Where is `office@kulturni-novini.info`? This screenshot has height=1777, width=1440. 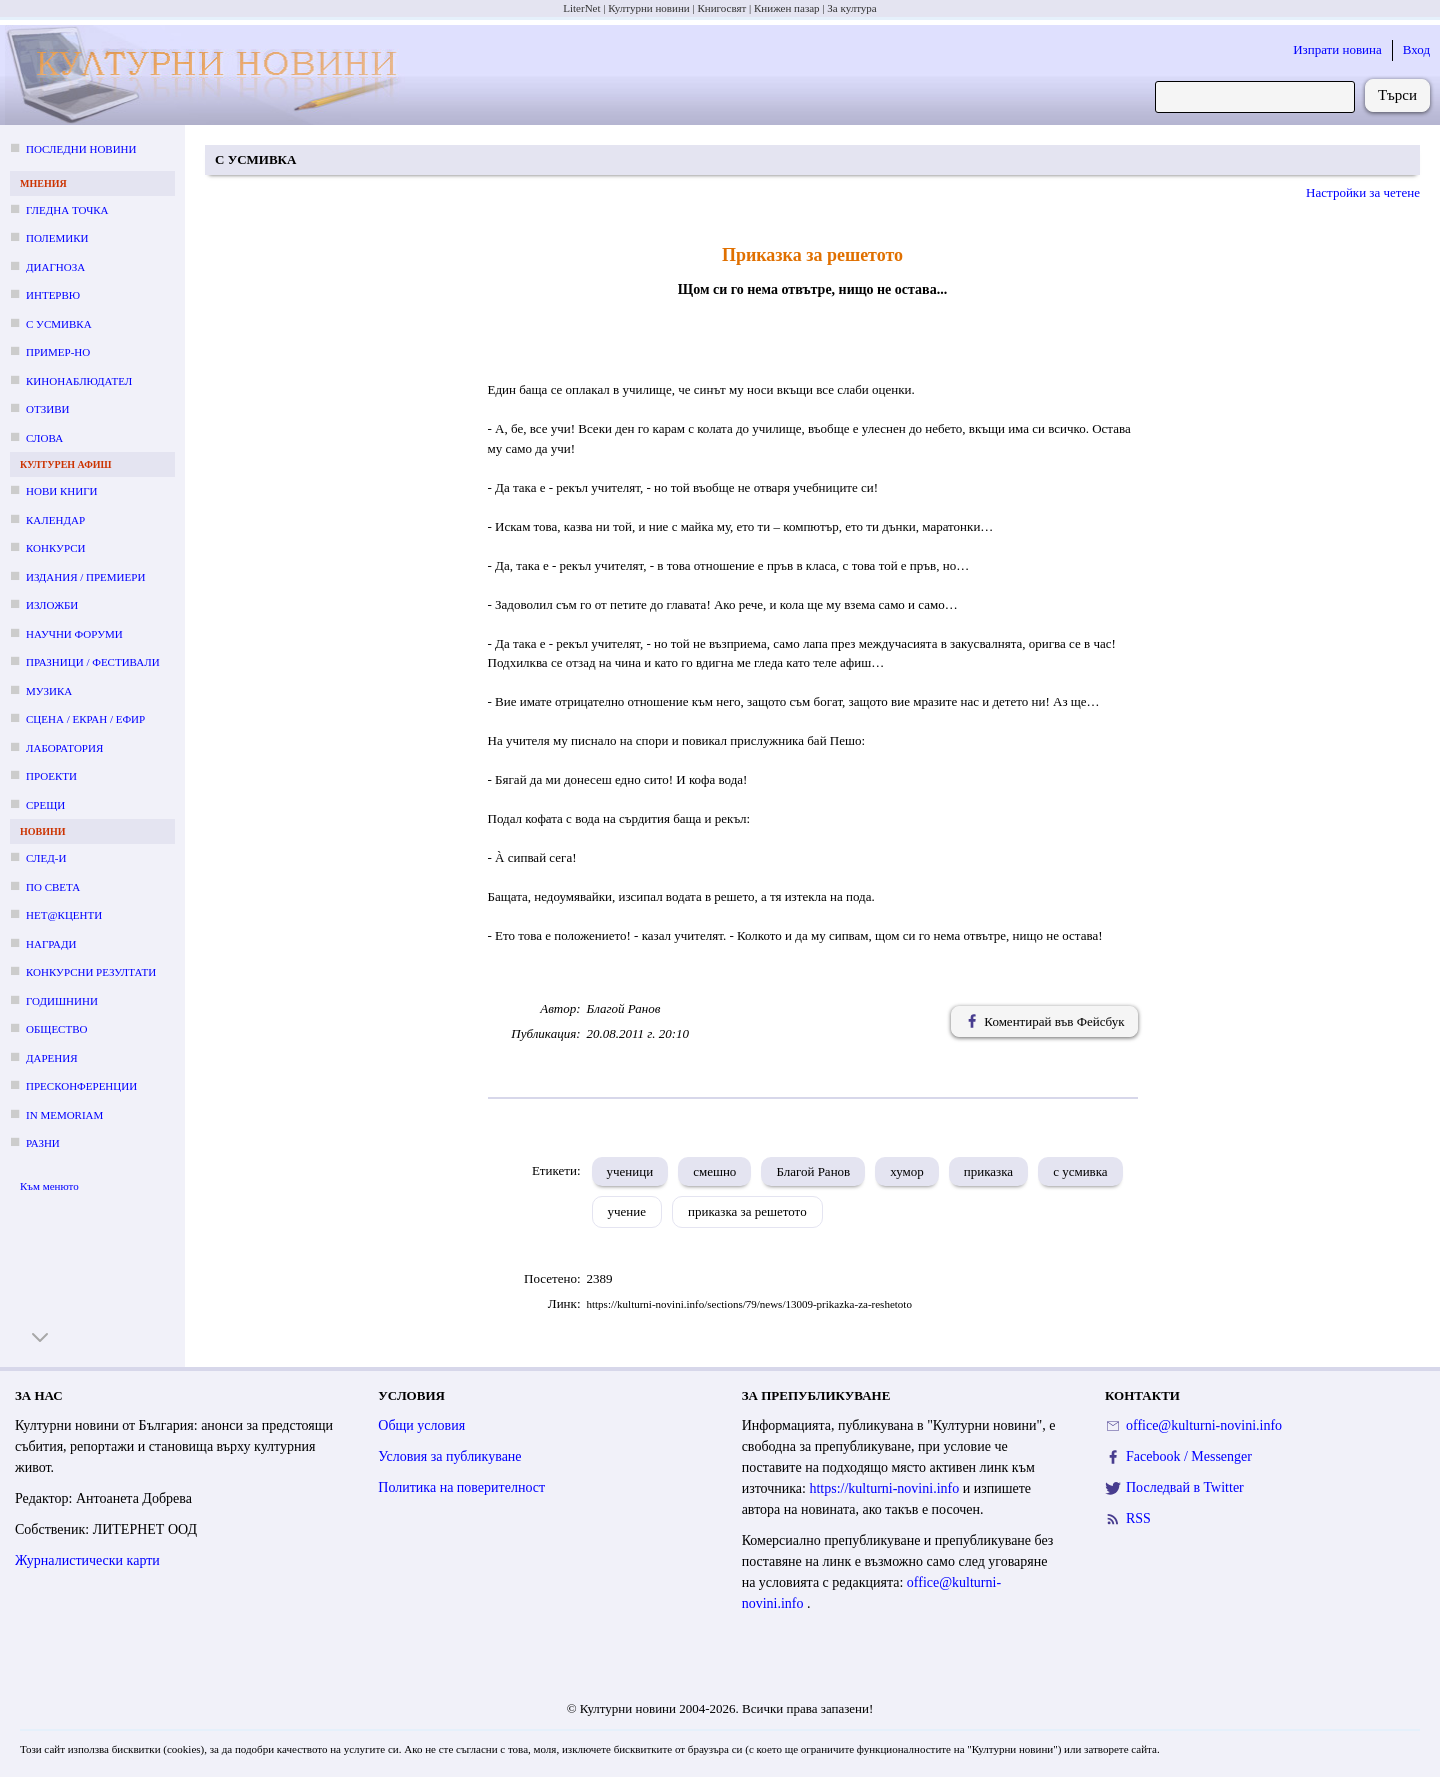 office@kulturni-novini.info is located at coordinates (1204, 1425).